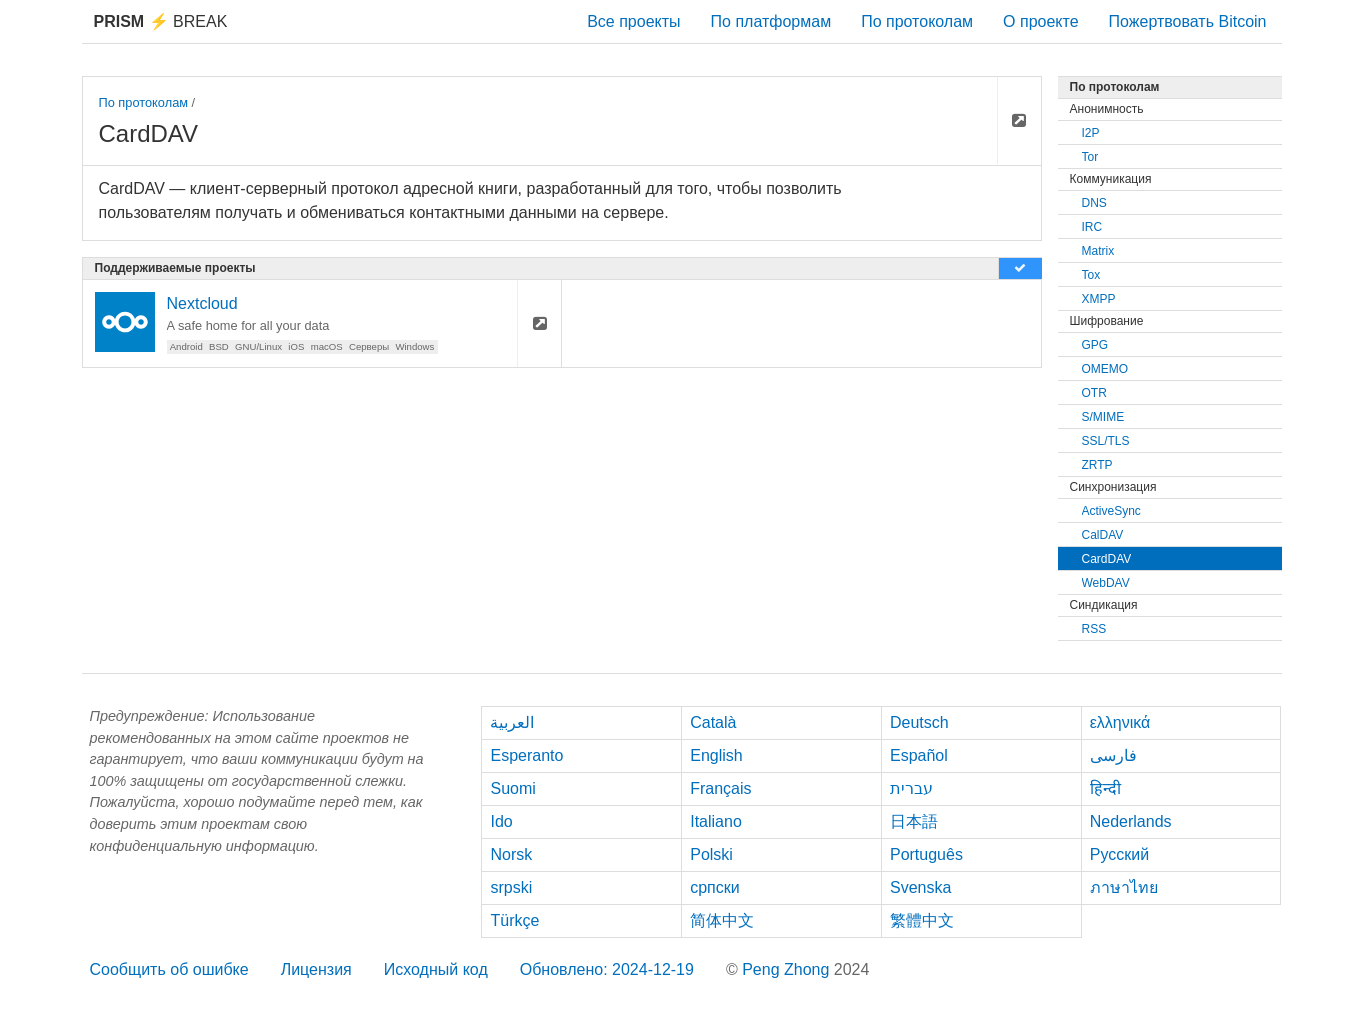  Describe the element at coordinates (722, 920) in the screenshot. I see `简体中文` at that location.